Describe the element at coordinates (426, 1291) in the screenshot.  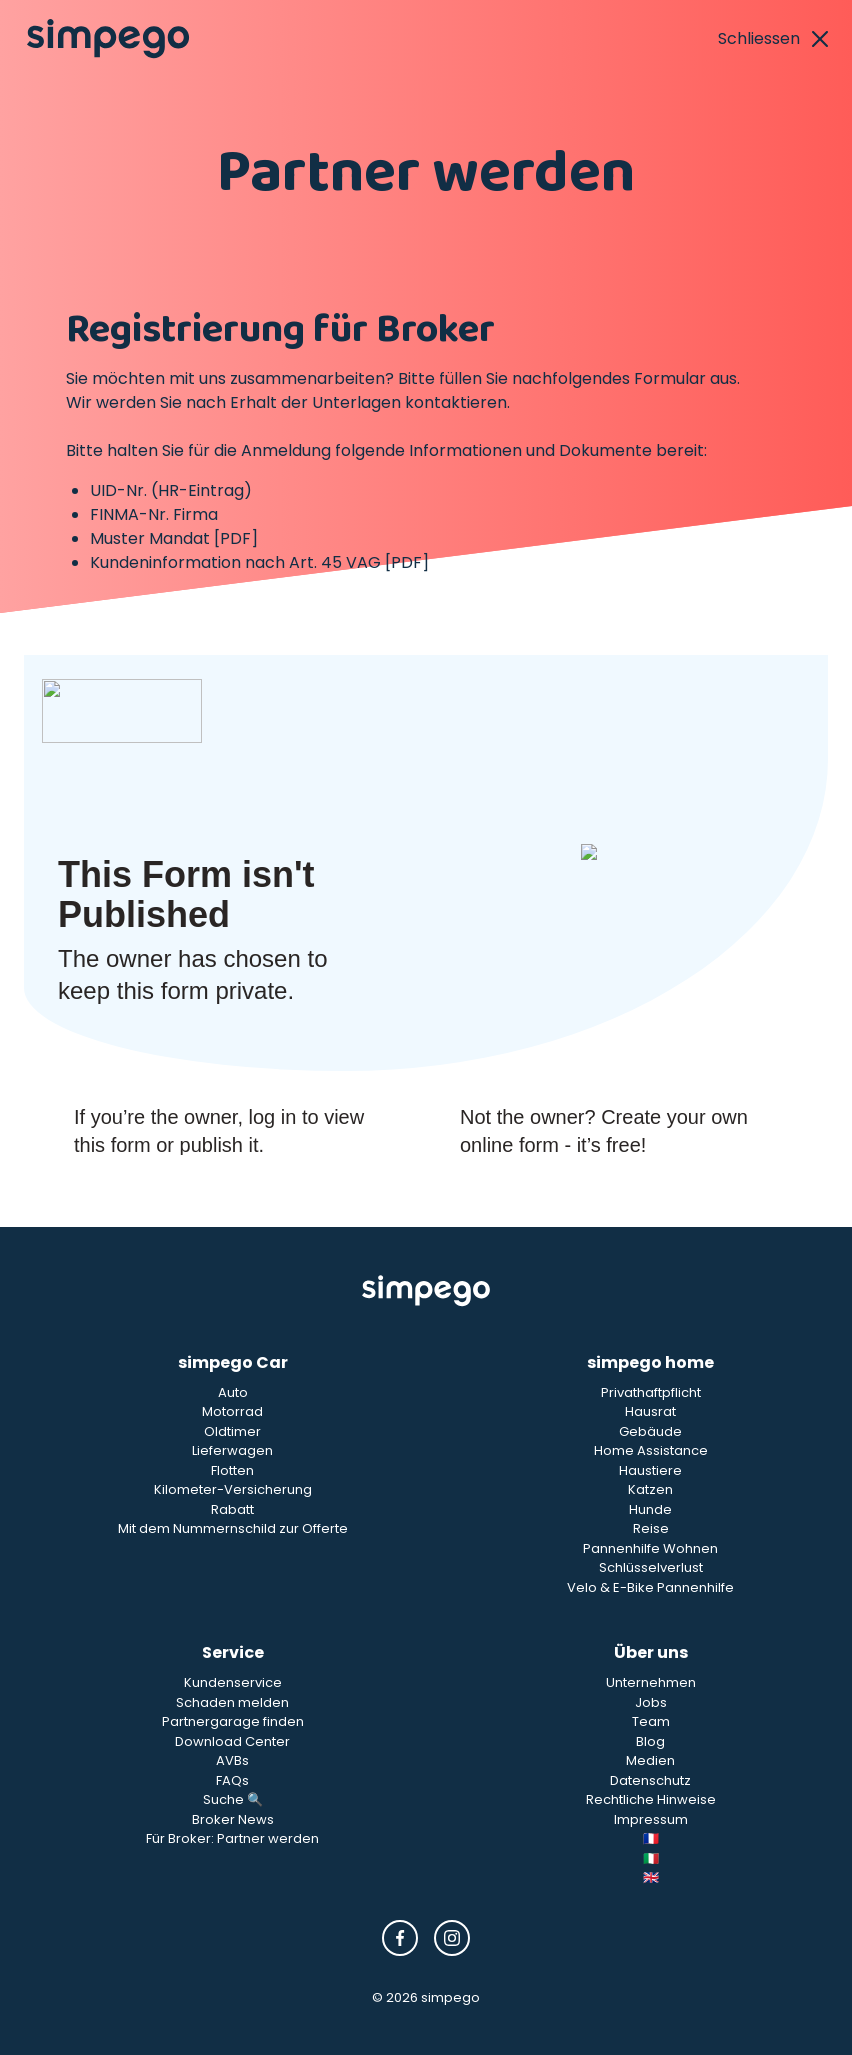
I see `[Simpego Startseite]` at that location.